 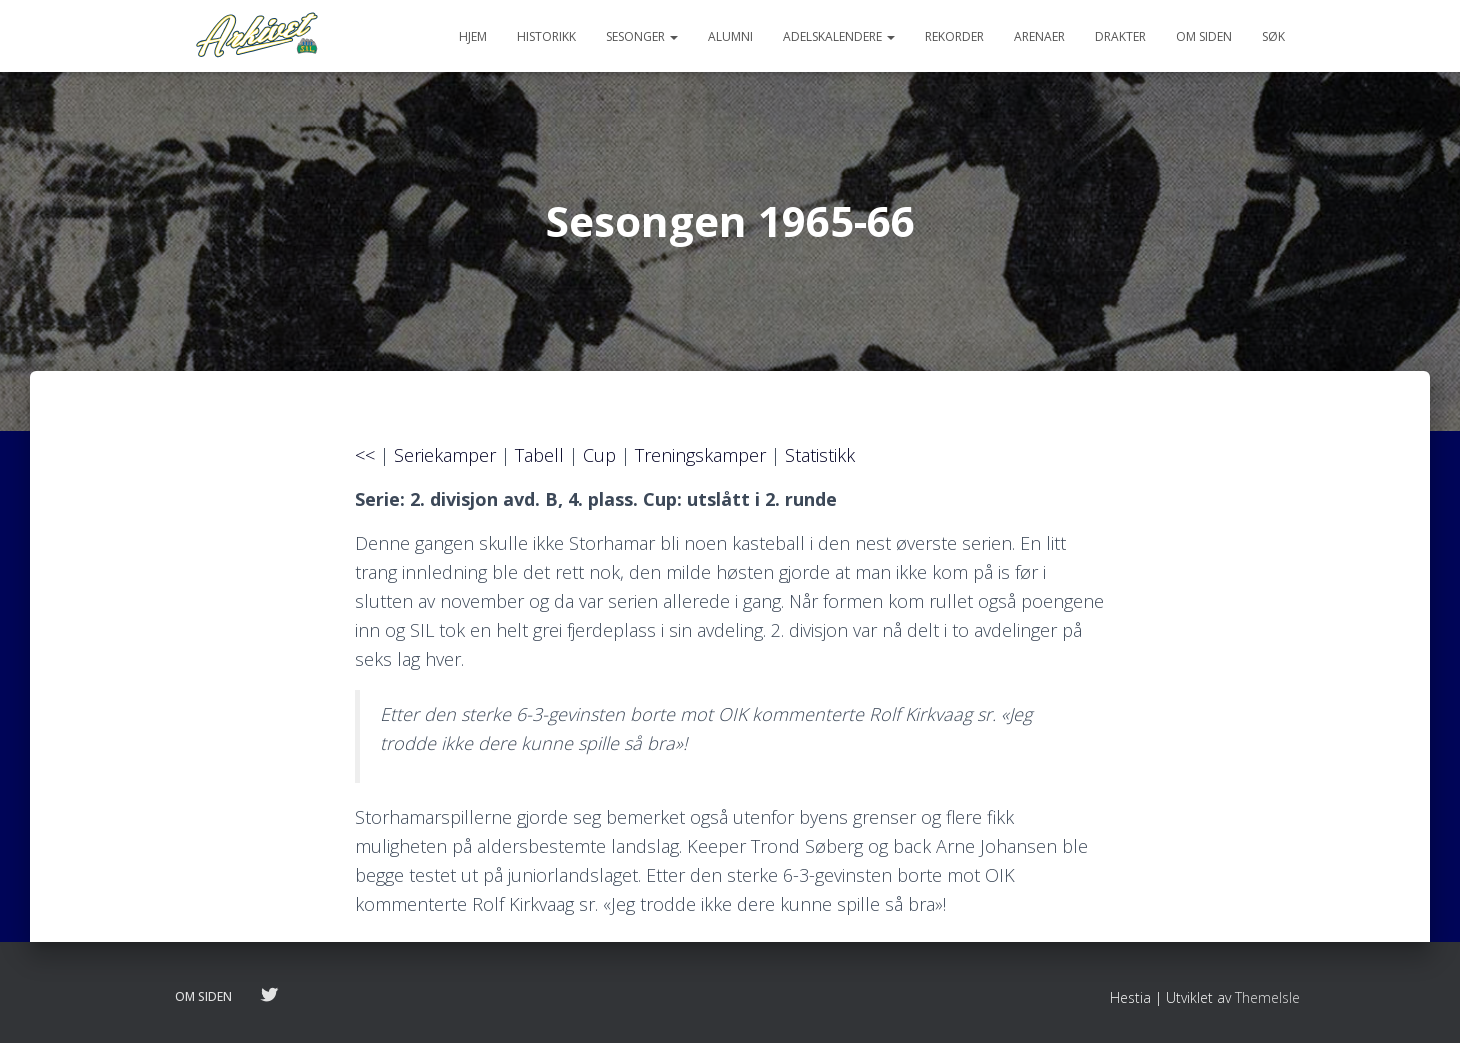 I want to click on Søk, so click(x=1273, y=36).